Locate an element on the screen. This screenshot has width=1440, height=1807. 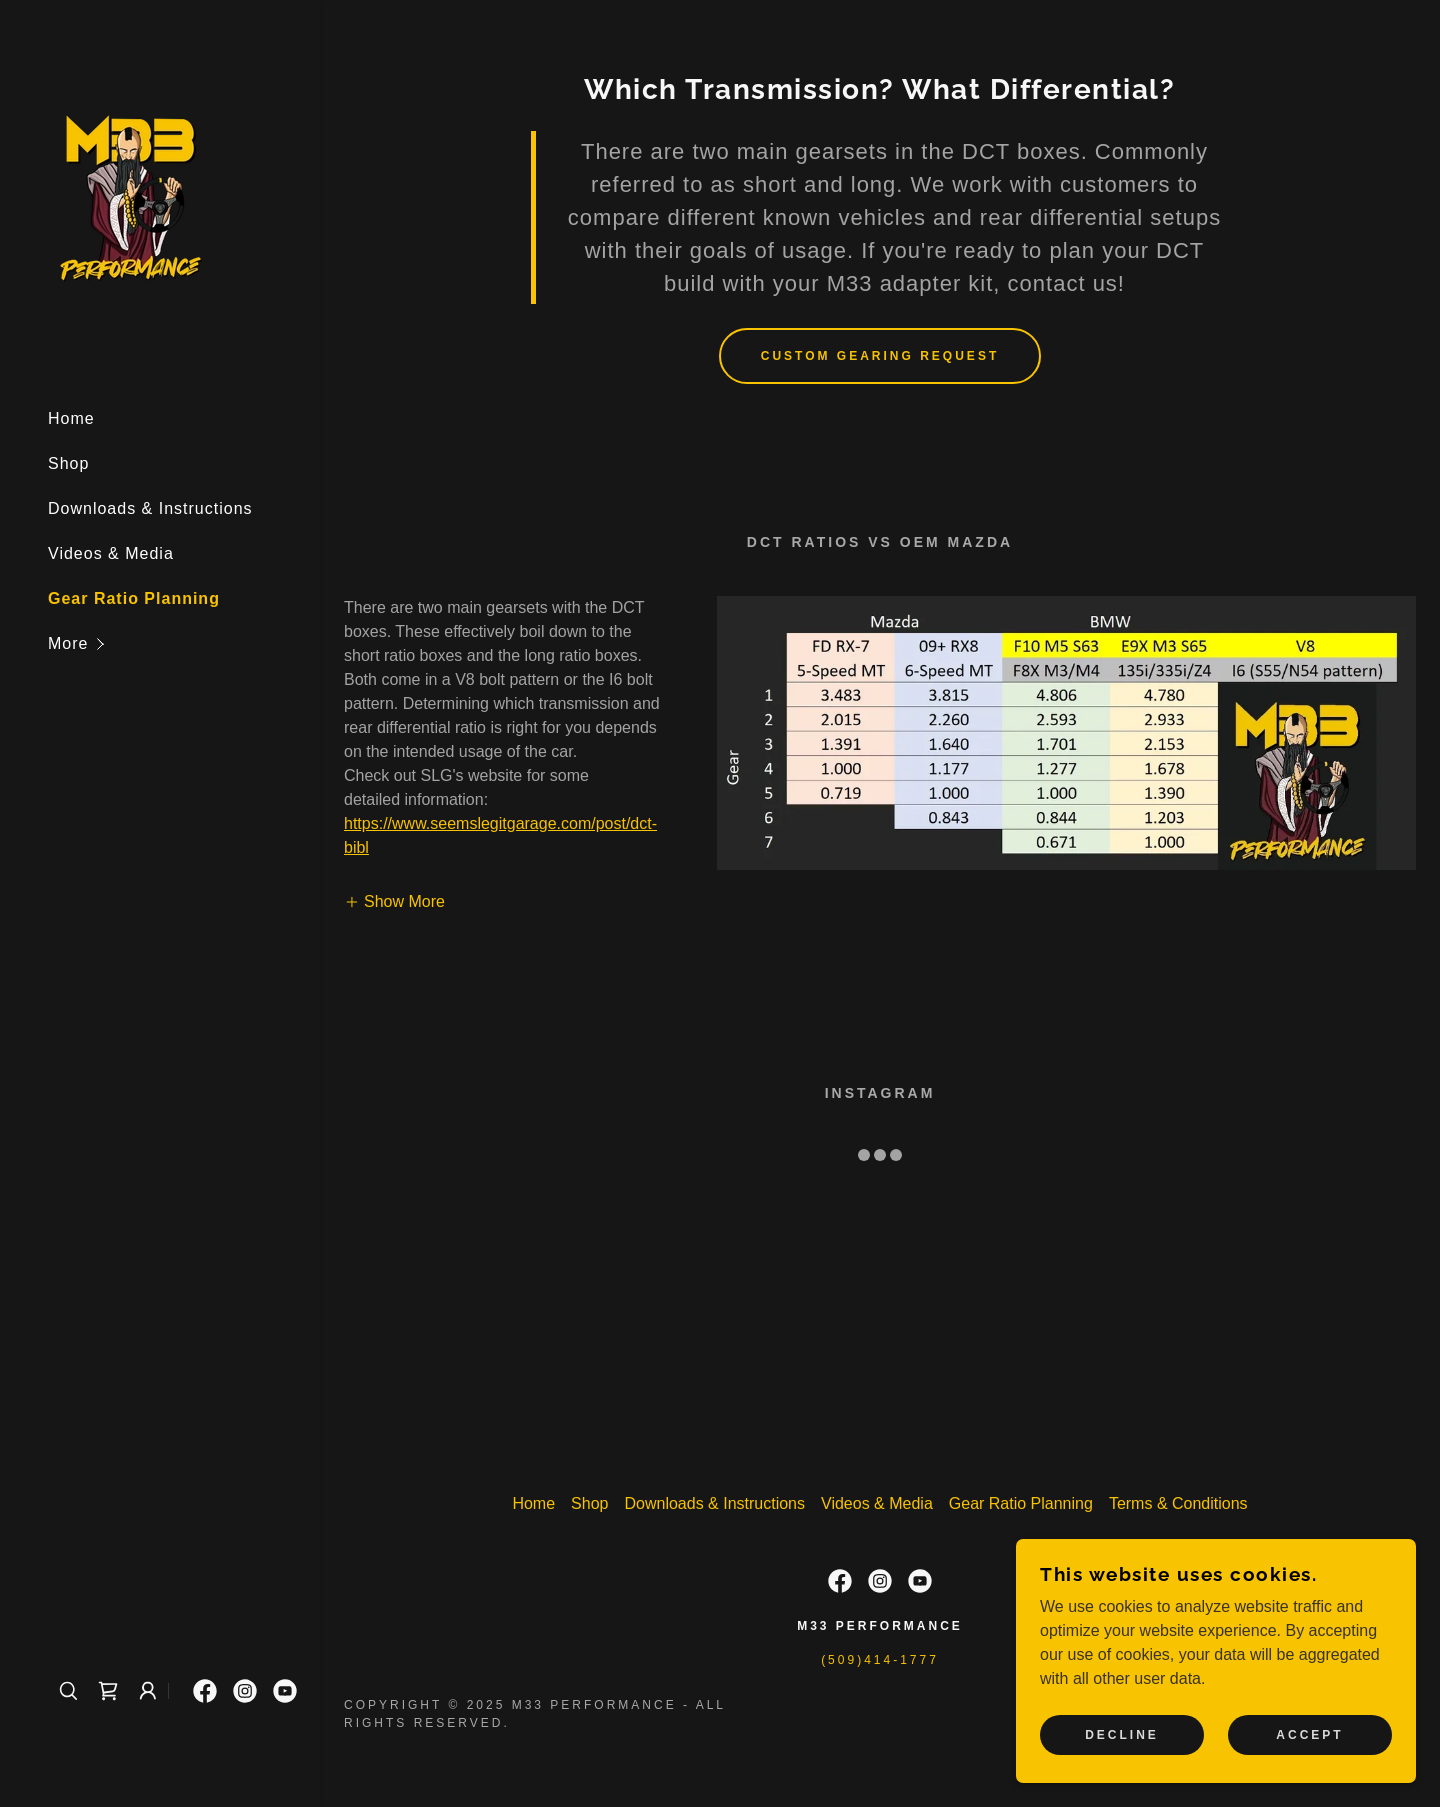
Home [link] is located at coordinates (71, 418).